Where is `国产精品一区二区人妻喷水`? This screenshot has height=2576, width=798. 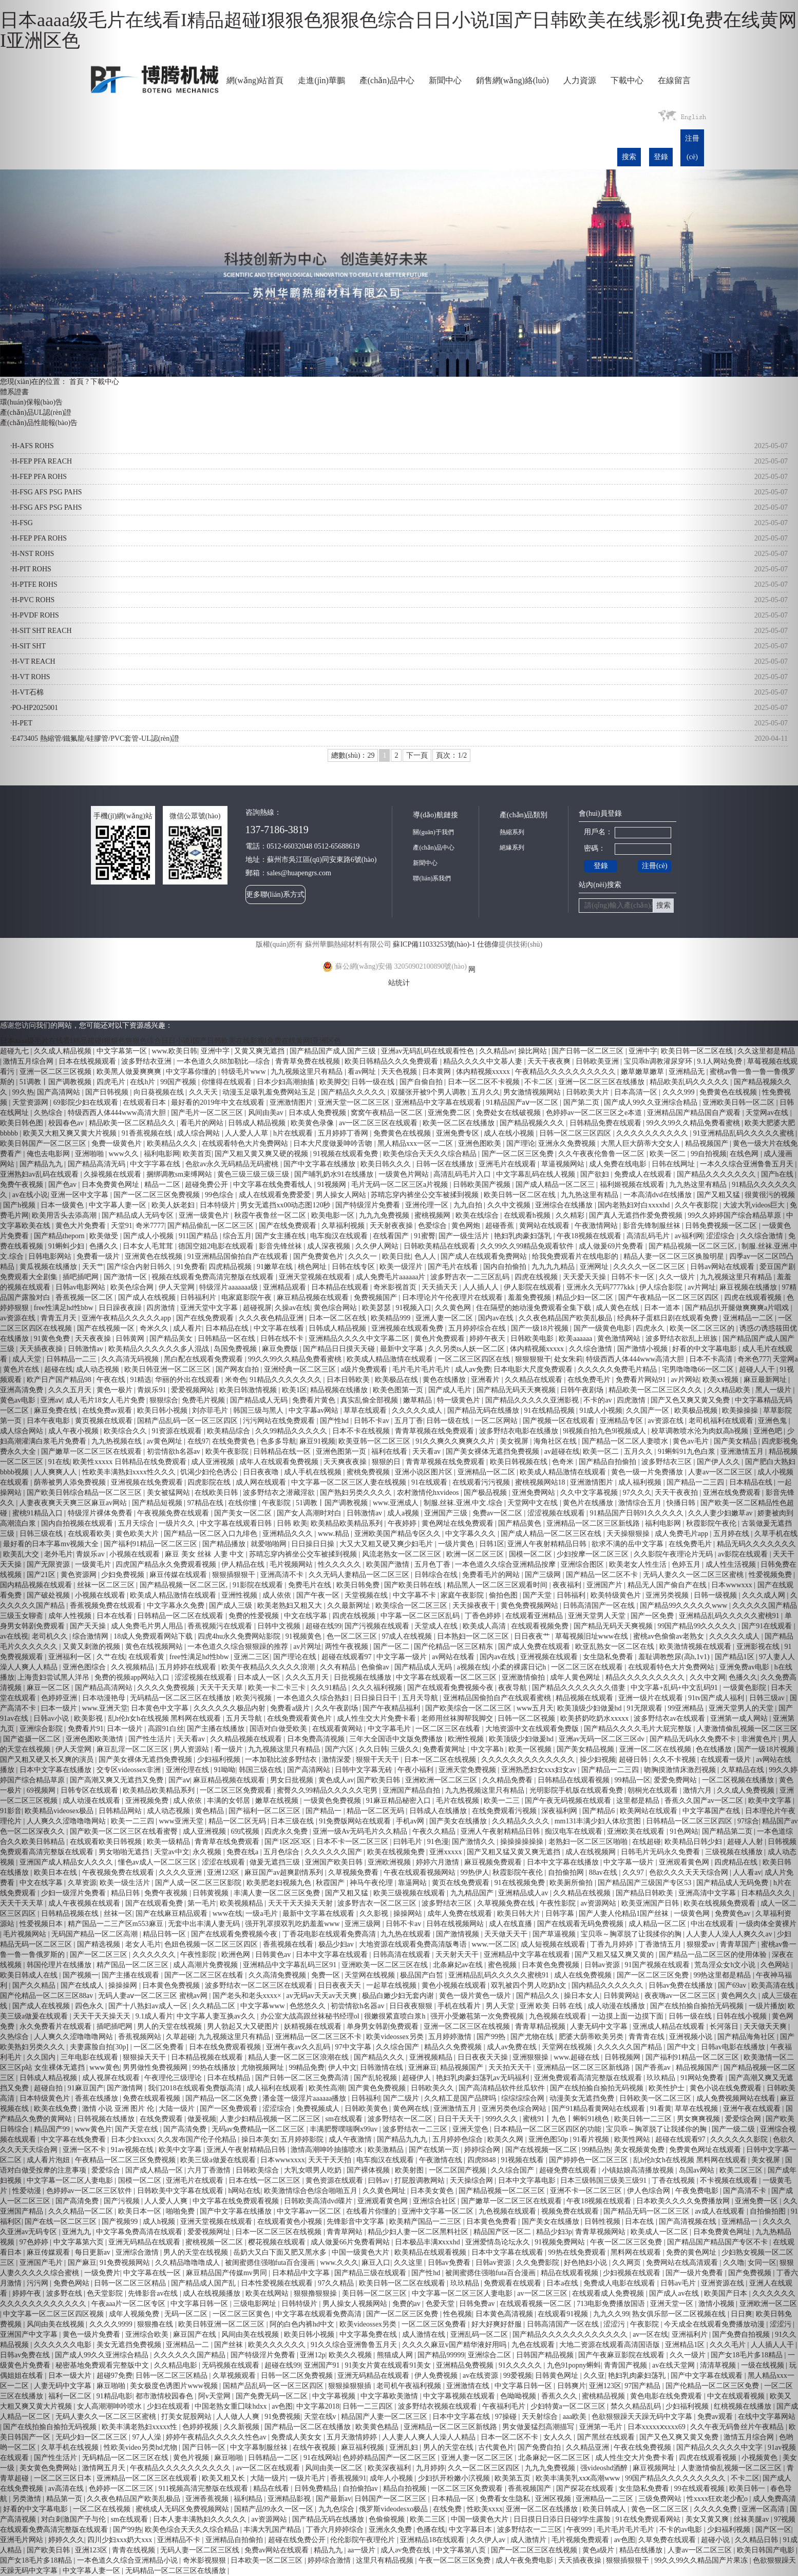
国产精品一区二区人妻喷水 is located at coordinates (626, 1441).